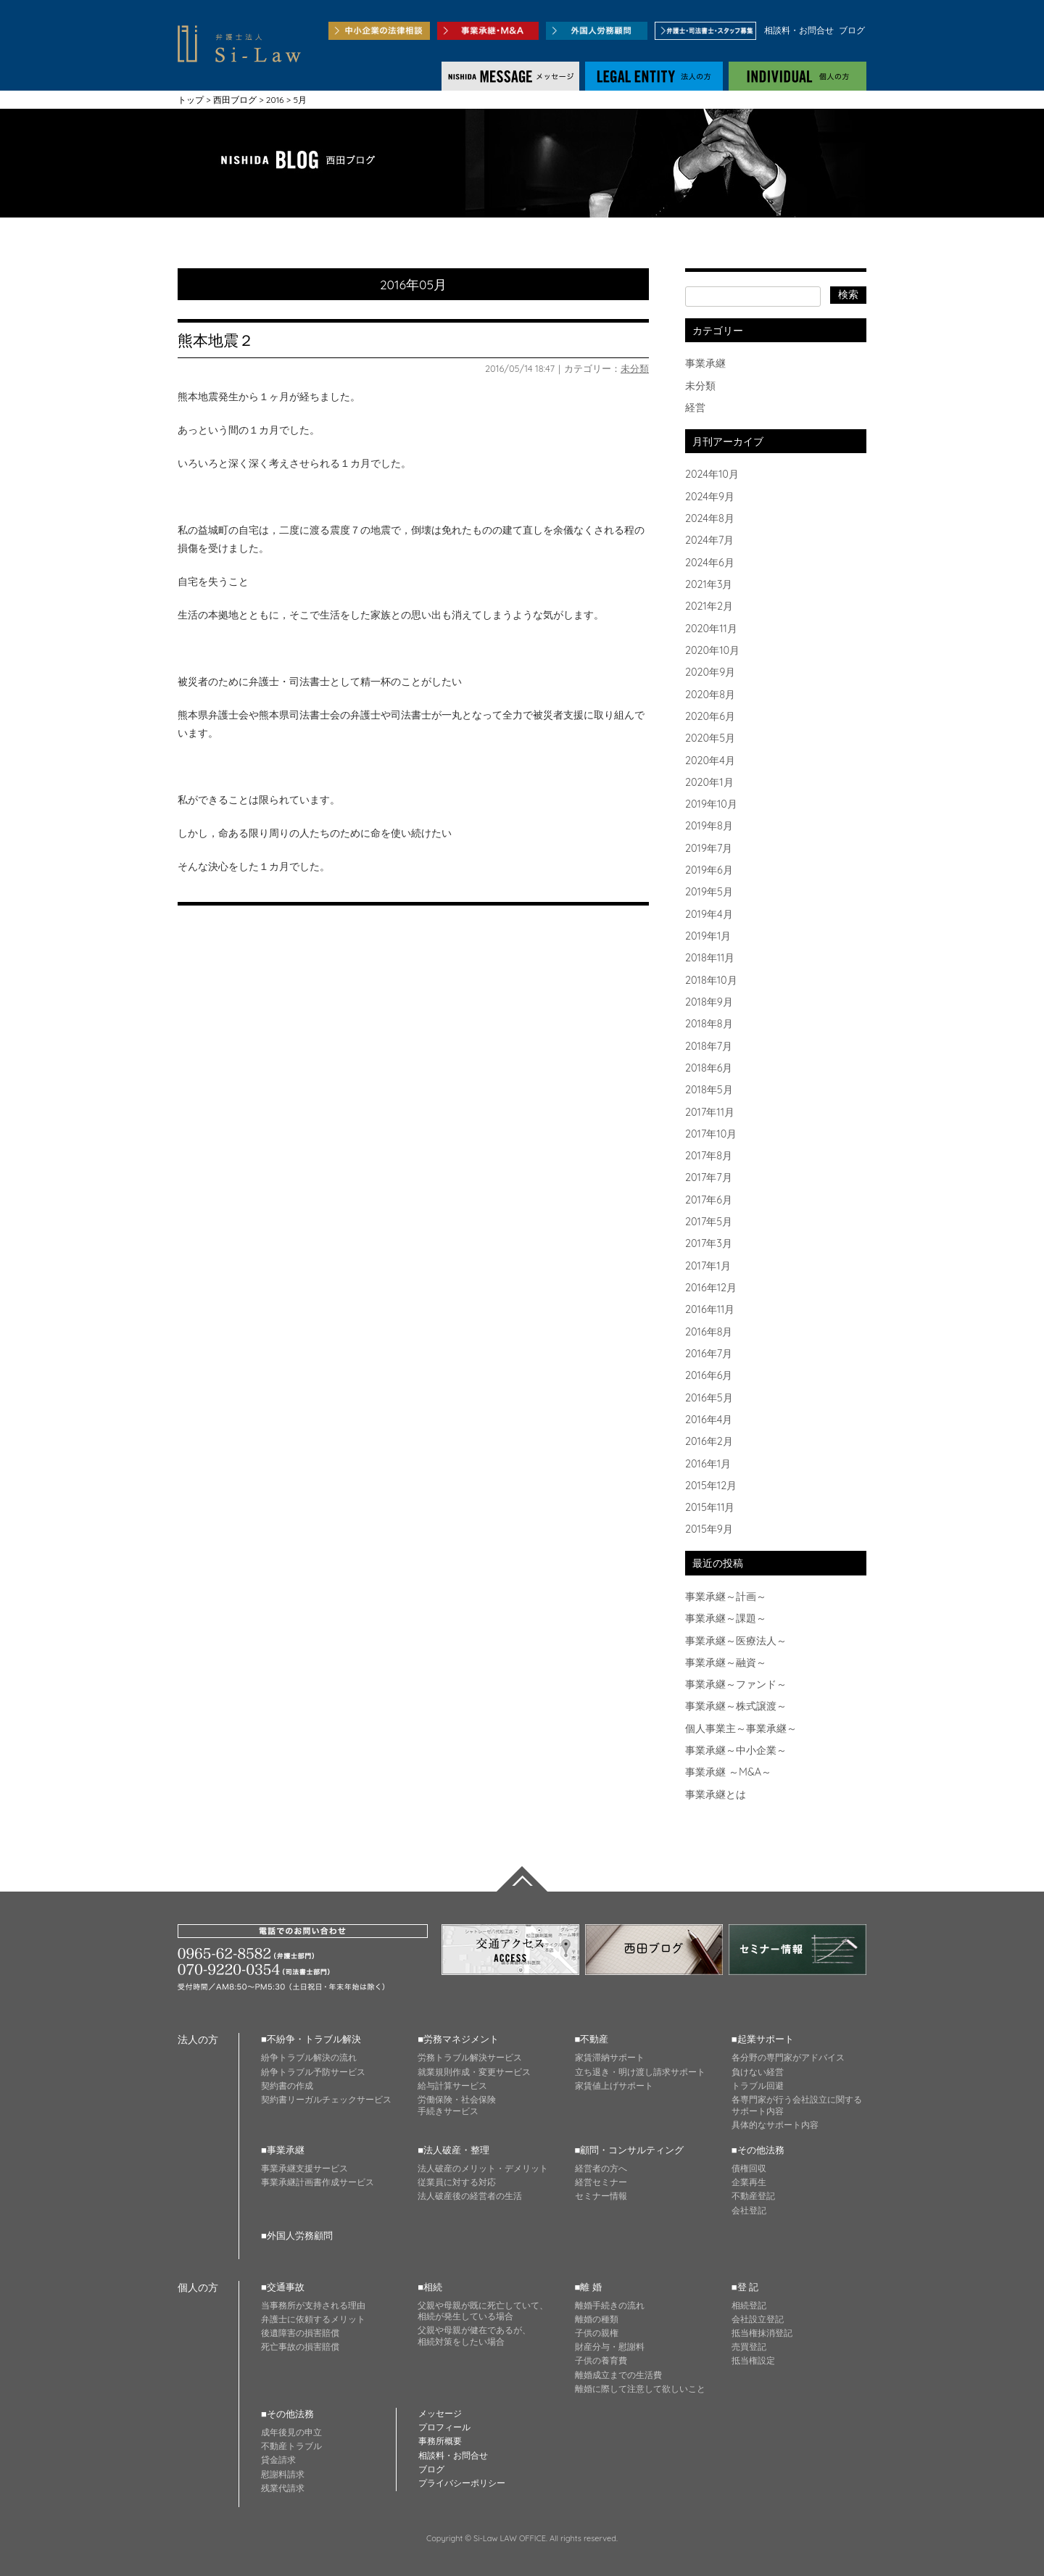  Describe the element at coordinates (749, 2210) in the screenshot. I see `会社登記` at that location.